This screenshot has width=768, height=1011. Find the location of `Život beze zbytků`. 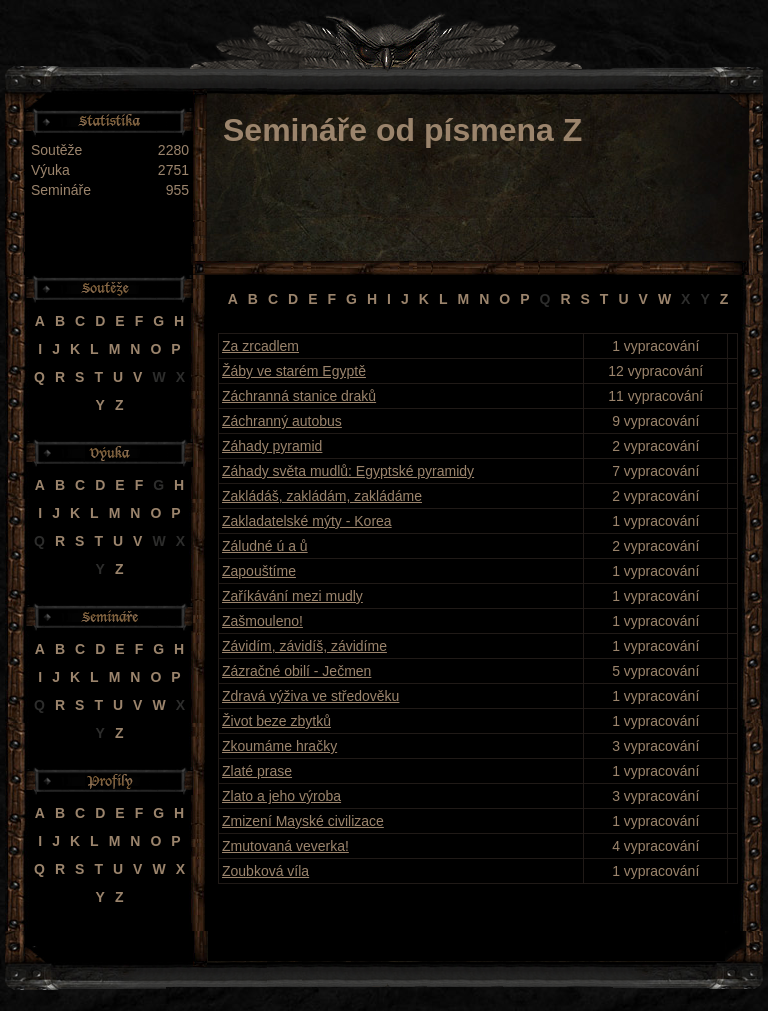

Život beze zbytků is located at coordinates (276, 721).